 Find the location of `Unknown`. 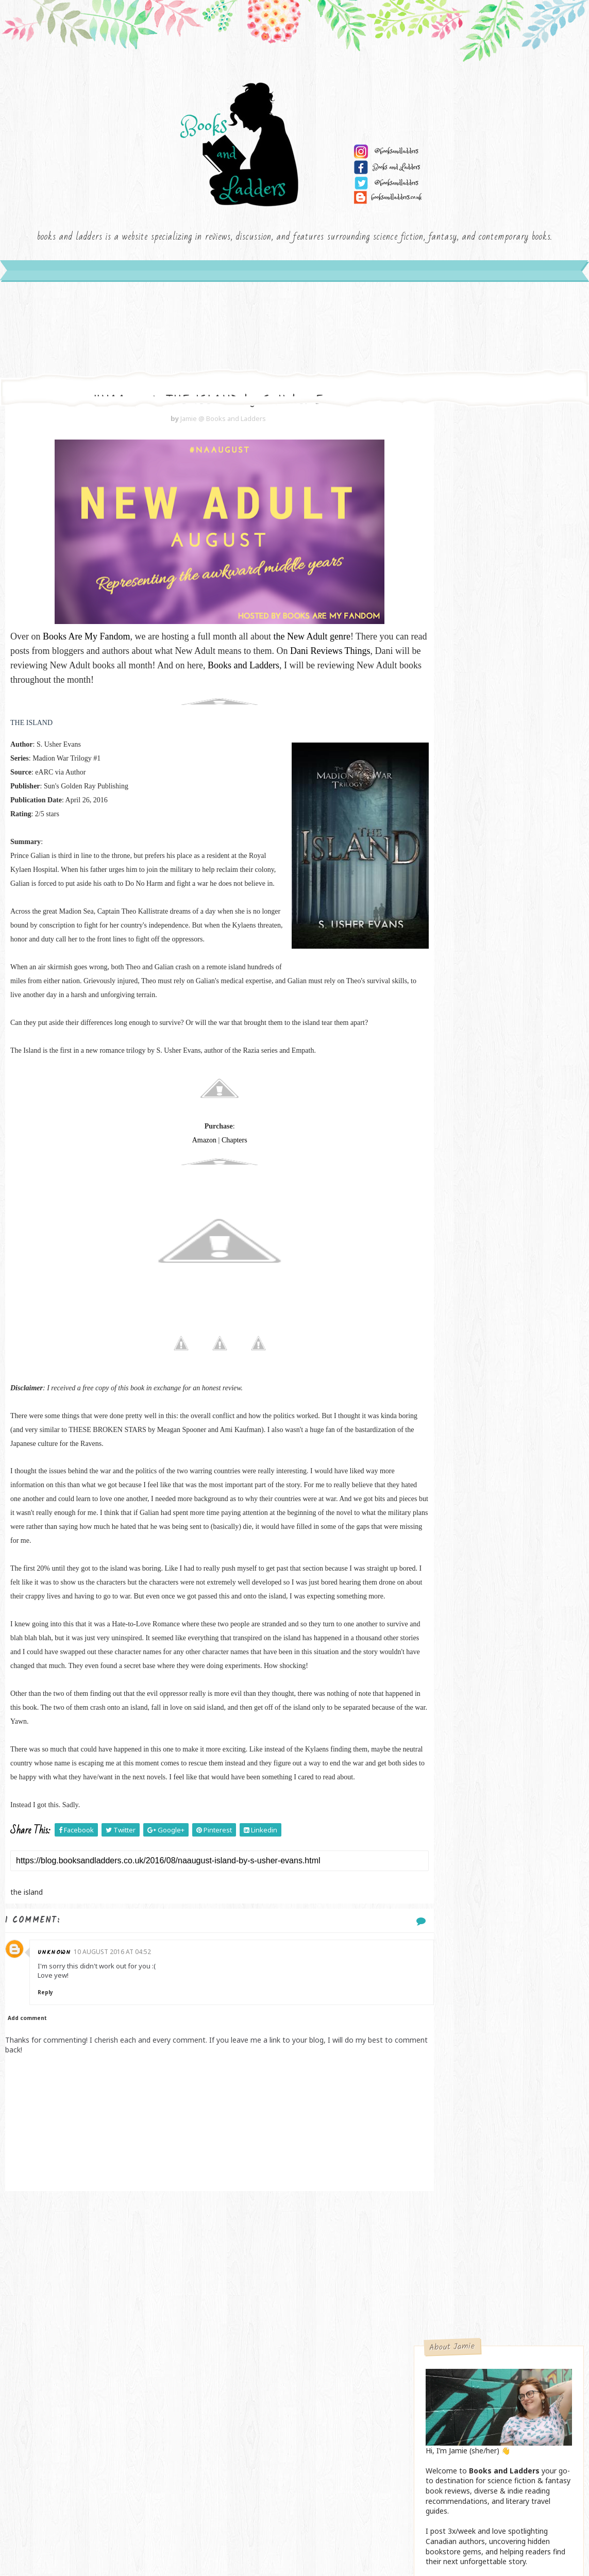

Unknown is located at coordinates (61, 2041).